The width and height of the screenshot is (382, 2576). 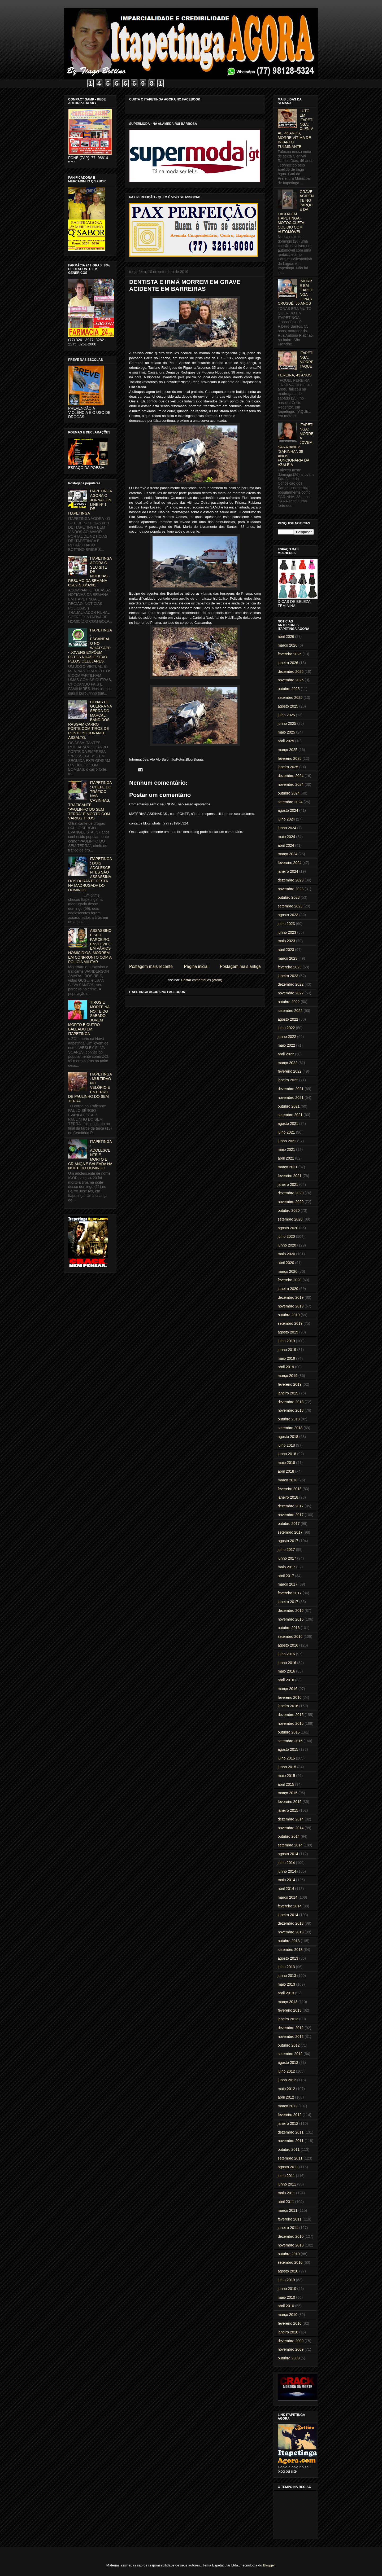 What do you see at coordinates (290, 1193) in the screenshot?
I see `dezembro 2020` at bounding box center [290, 1193].